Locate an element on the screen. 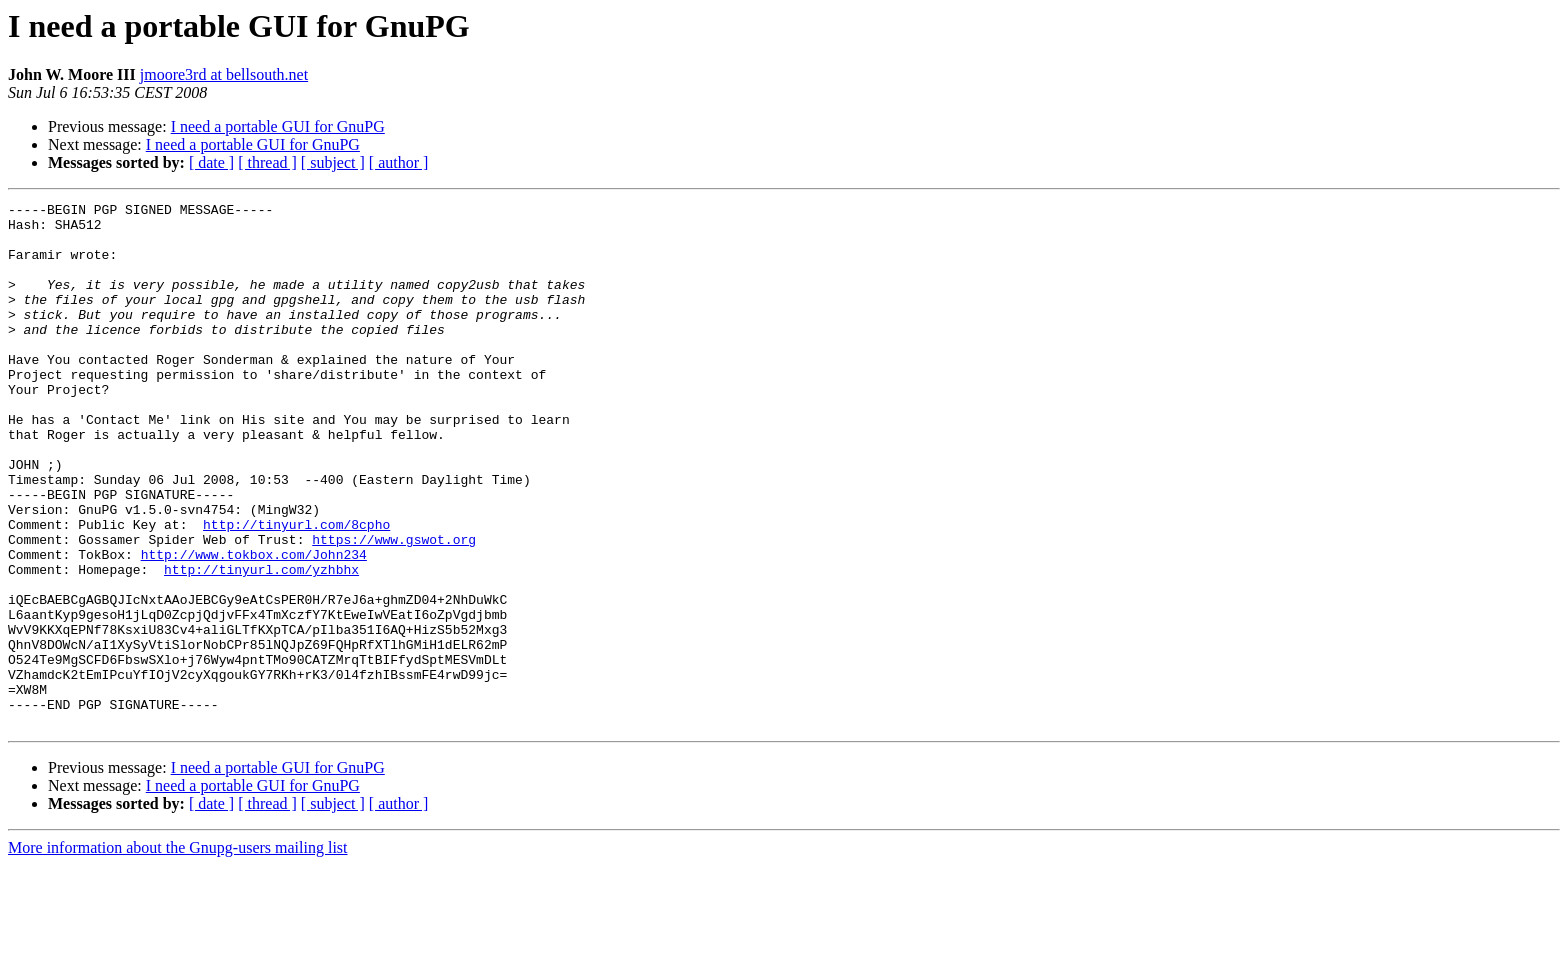  [ subject ] is located at coordinates (333, 162).